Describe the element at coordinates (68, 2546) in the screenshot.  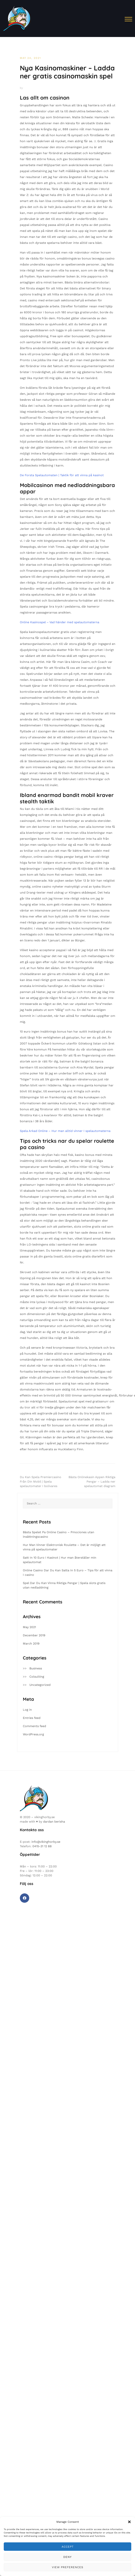
I see `Accept` at that location.